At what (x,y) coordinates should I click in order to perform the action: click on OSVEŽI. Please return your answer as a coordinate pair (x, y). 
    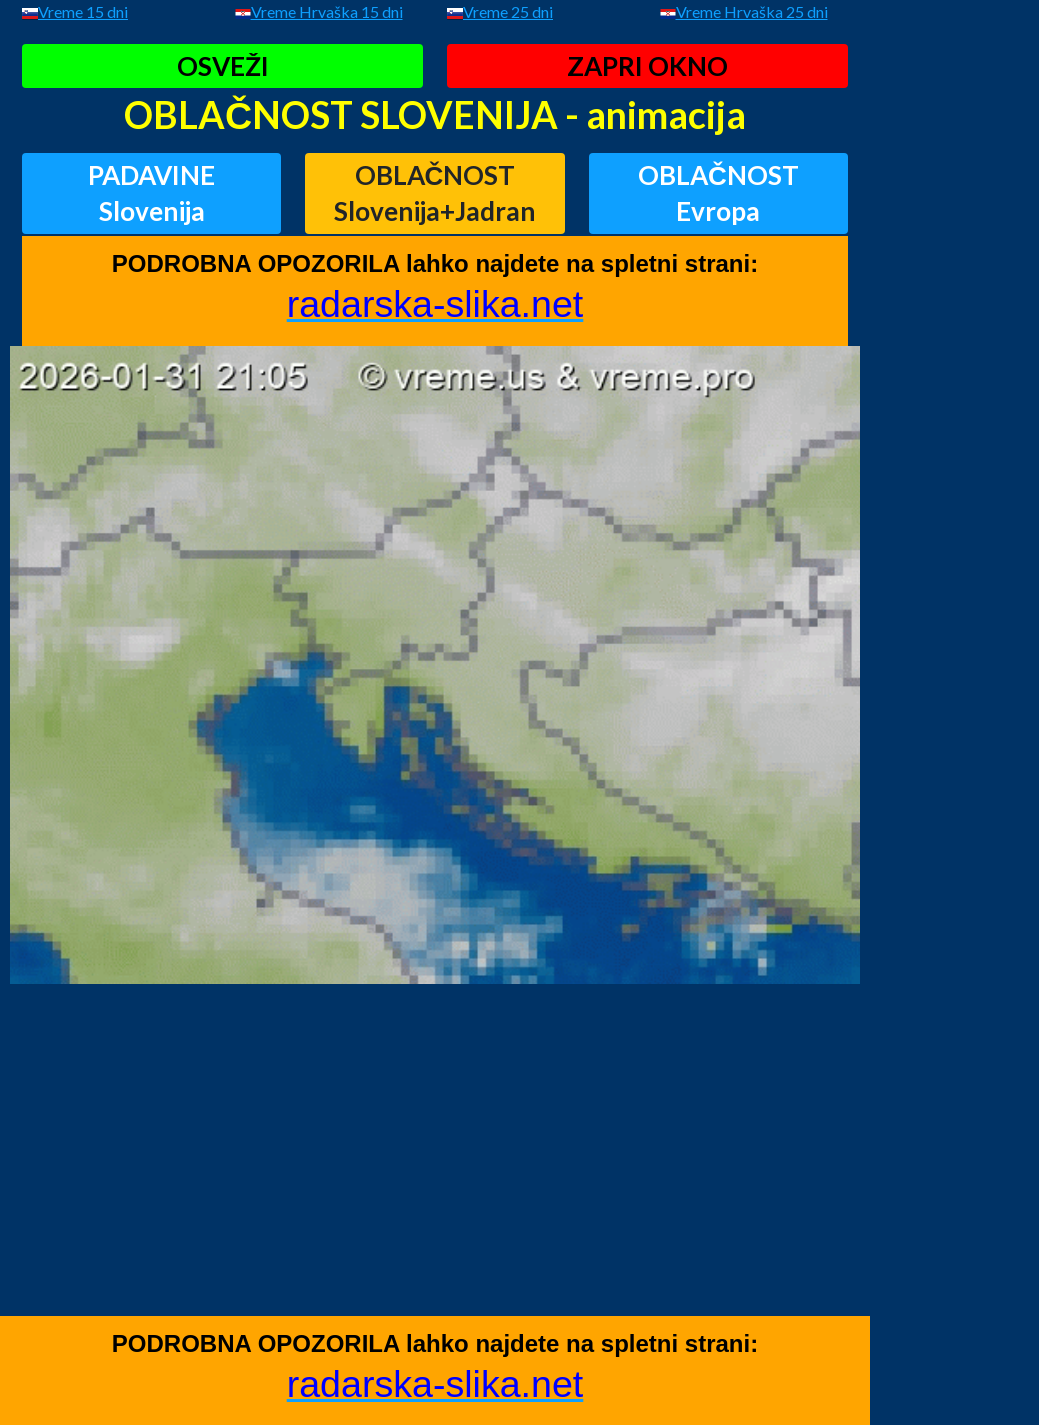
    Looking at the image, I should click on (223, 66).